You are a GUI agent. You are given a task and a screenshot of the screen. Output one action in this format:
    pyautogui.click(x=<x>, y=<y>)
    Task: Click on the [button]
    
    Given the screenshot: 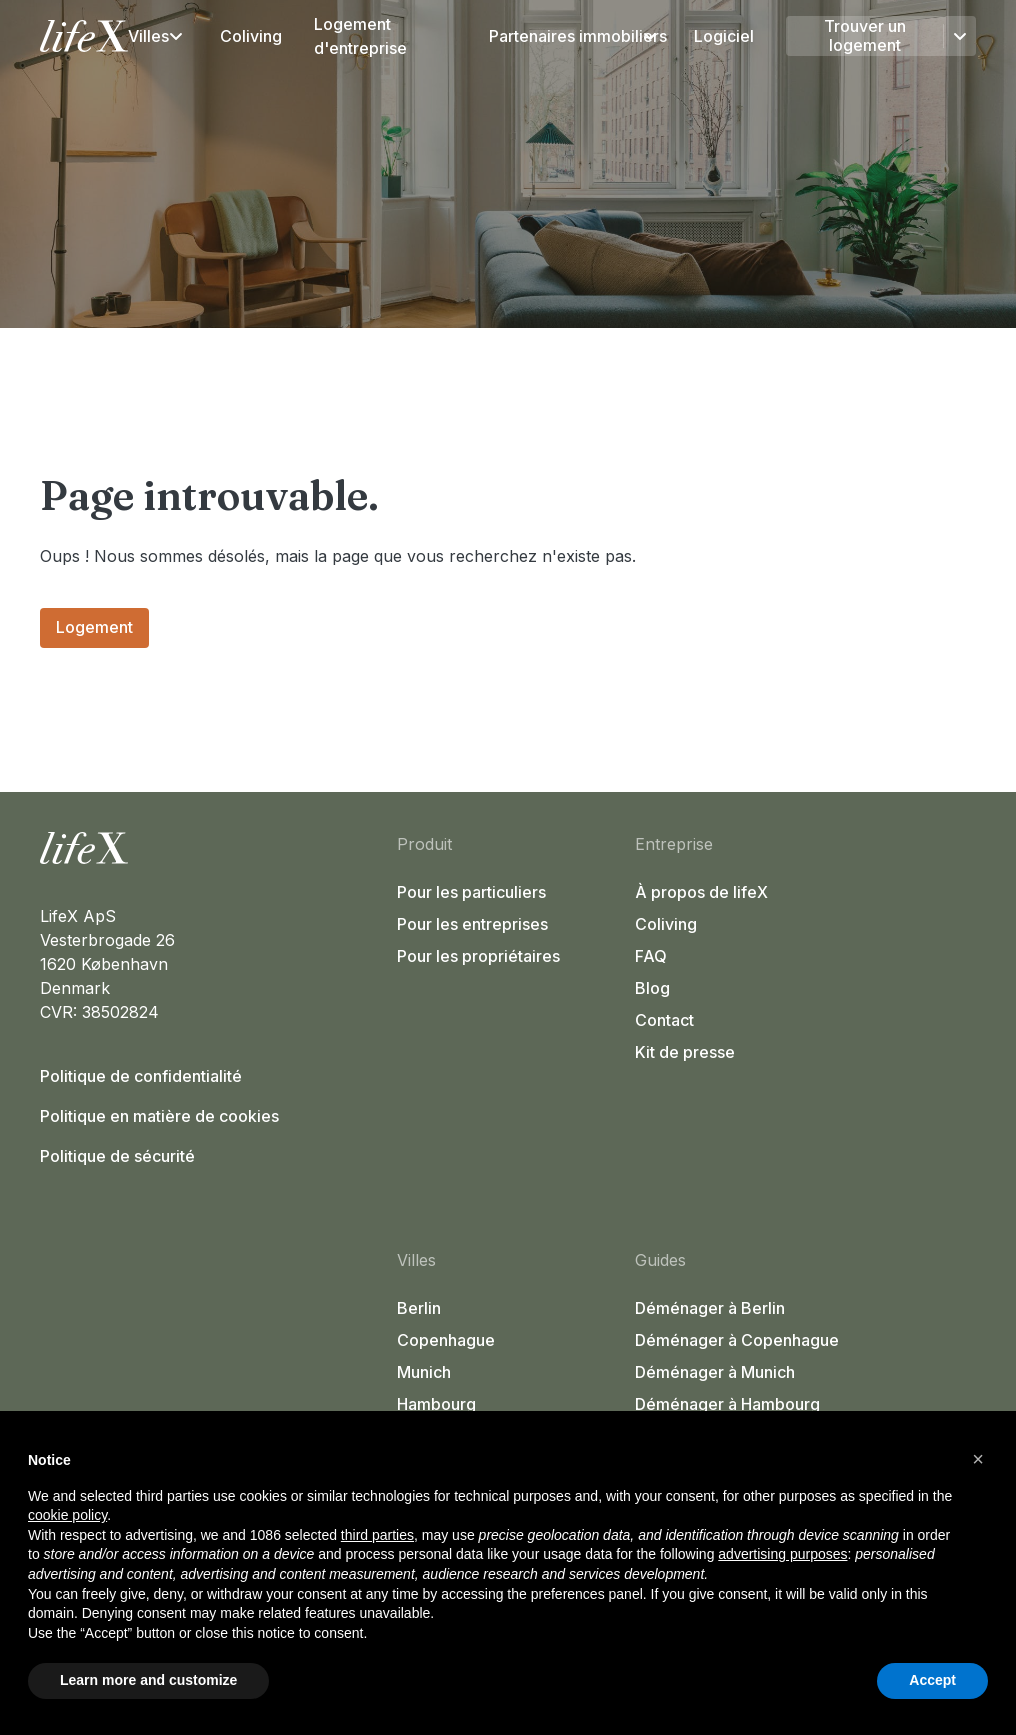 What is the action you would take?
    pyautogui.click(x=978, y=1459)
    